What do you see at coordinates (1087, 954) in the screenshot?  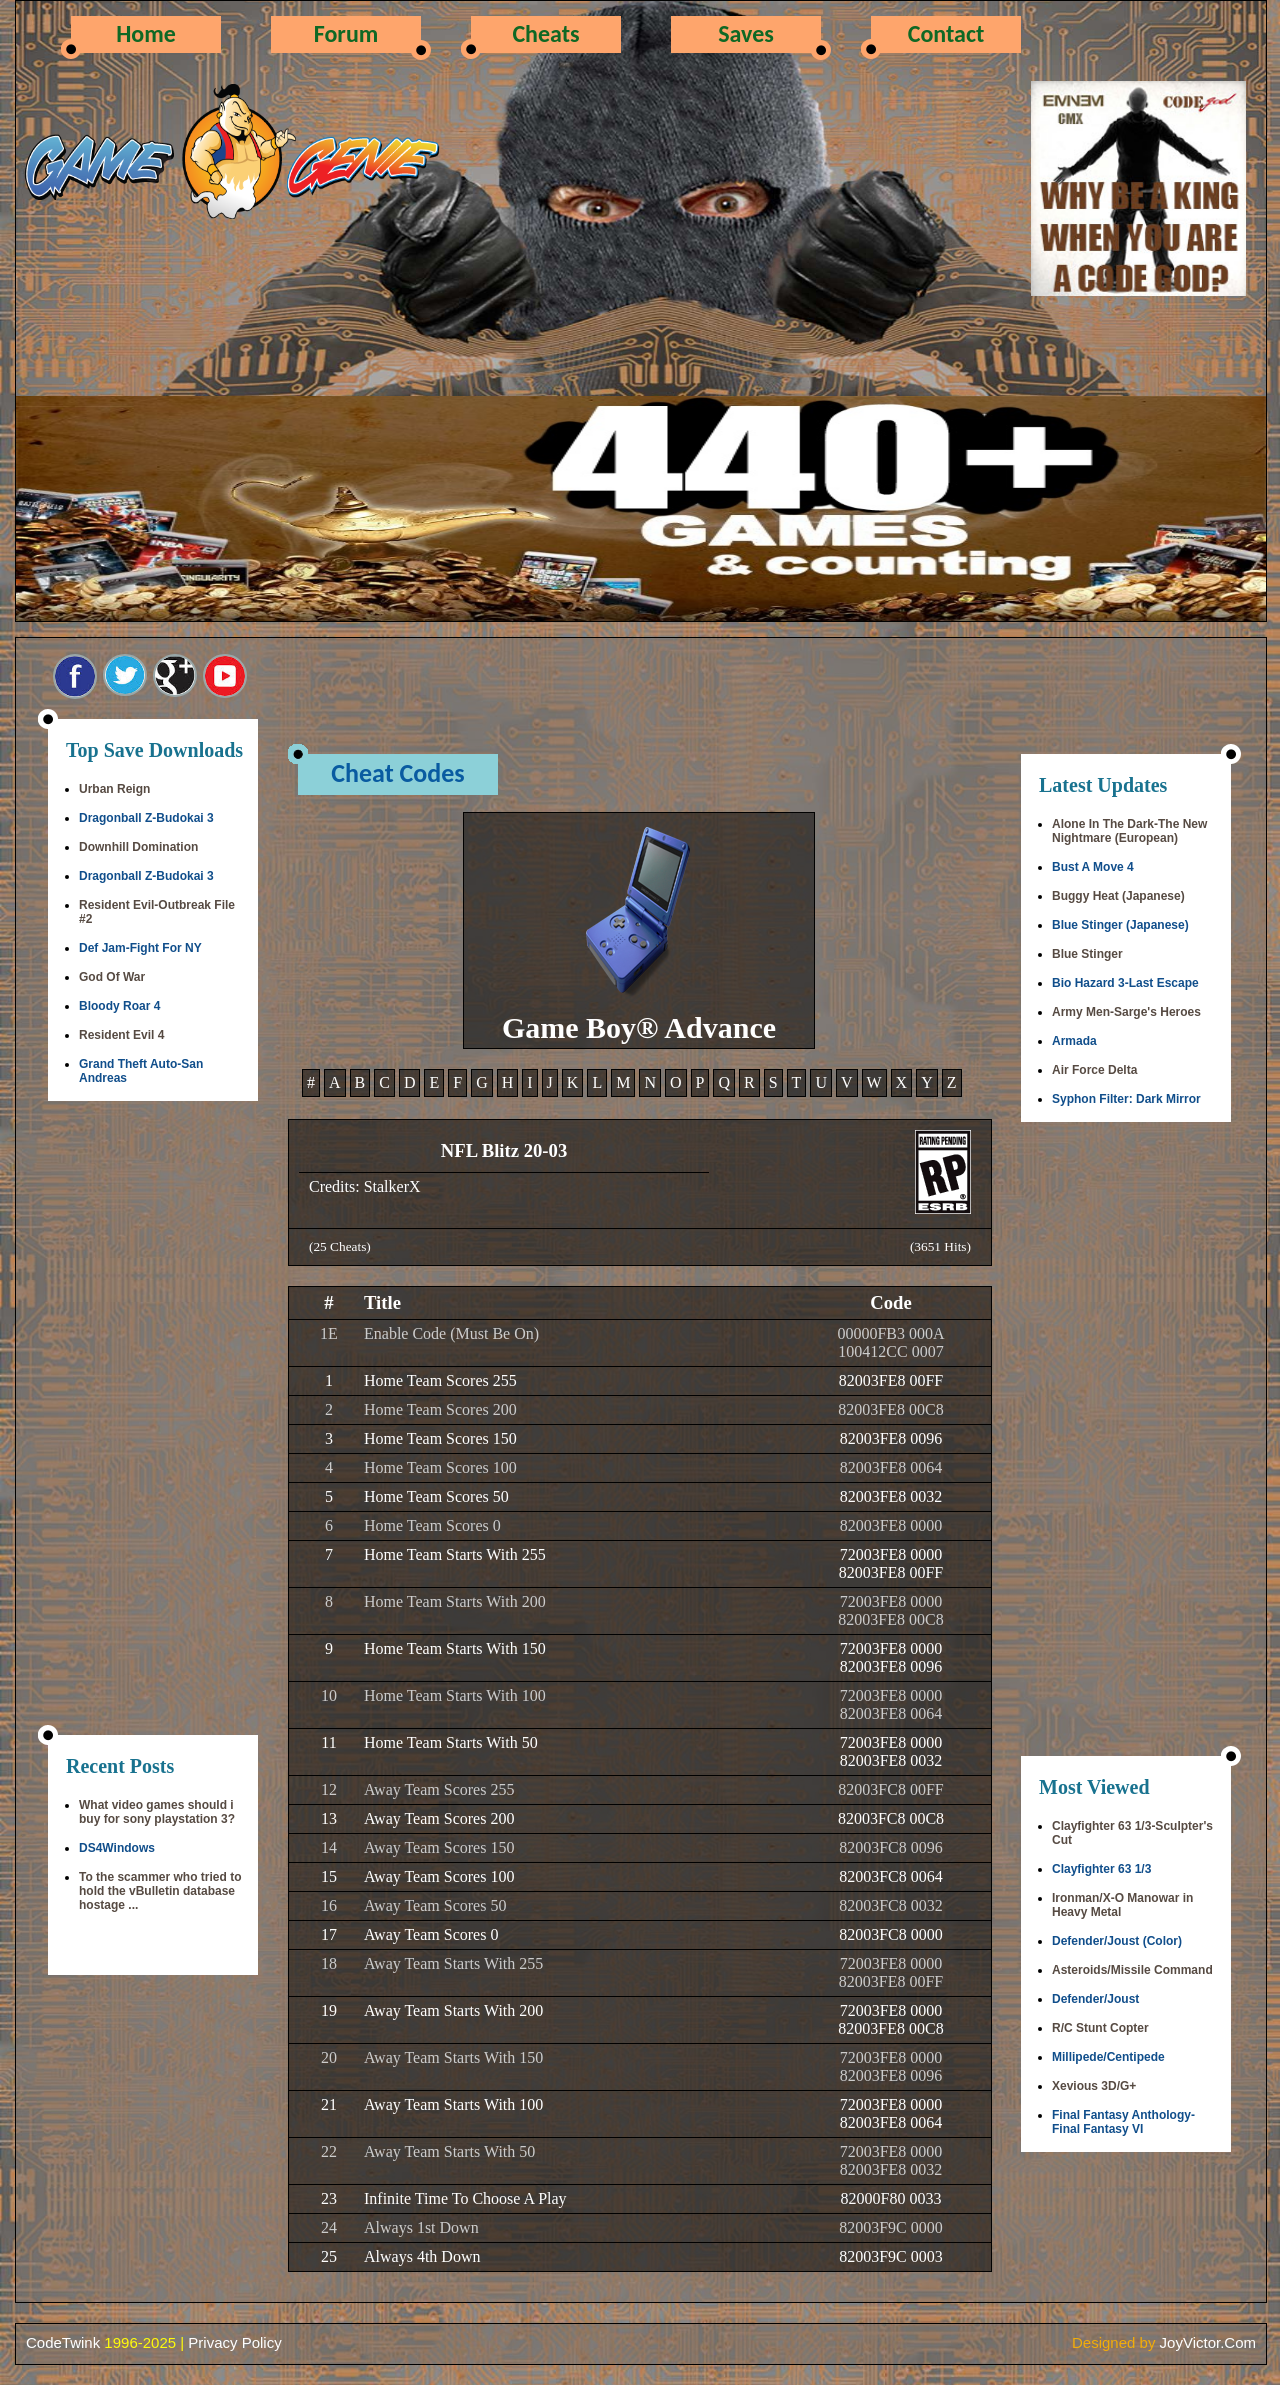 I see `Blue Stinger` at bounding box center [1087, 954].